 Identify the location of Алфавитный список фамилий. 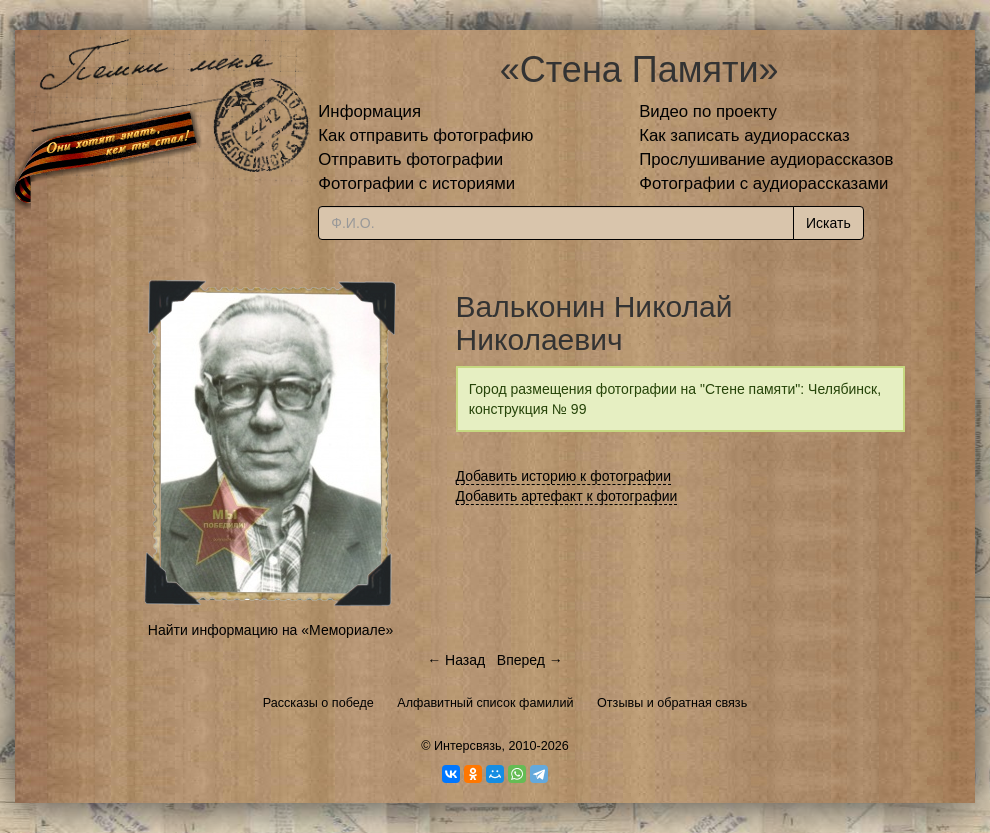
(485, 703).